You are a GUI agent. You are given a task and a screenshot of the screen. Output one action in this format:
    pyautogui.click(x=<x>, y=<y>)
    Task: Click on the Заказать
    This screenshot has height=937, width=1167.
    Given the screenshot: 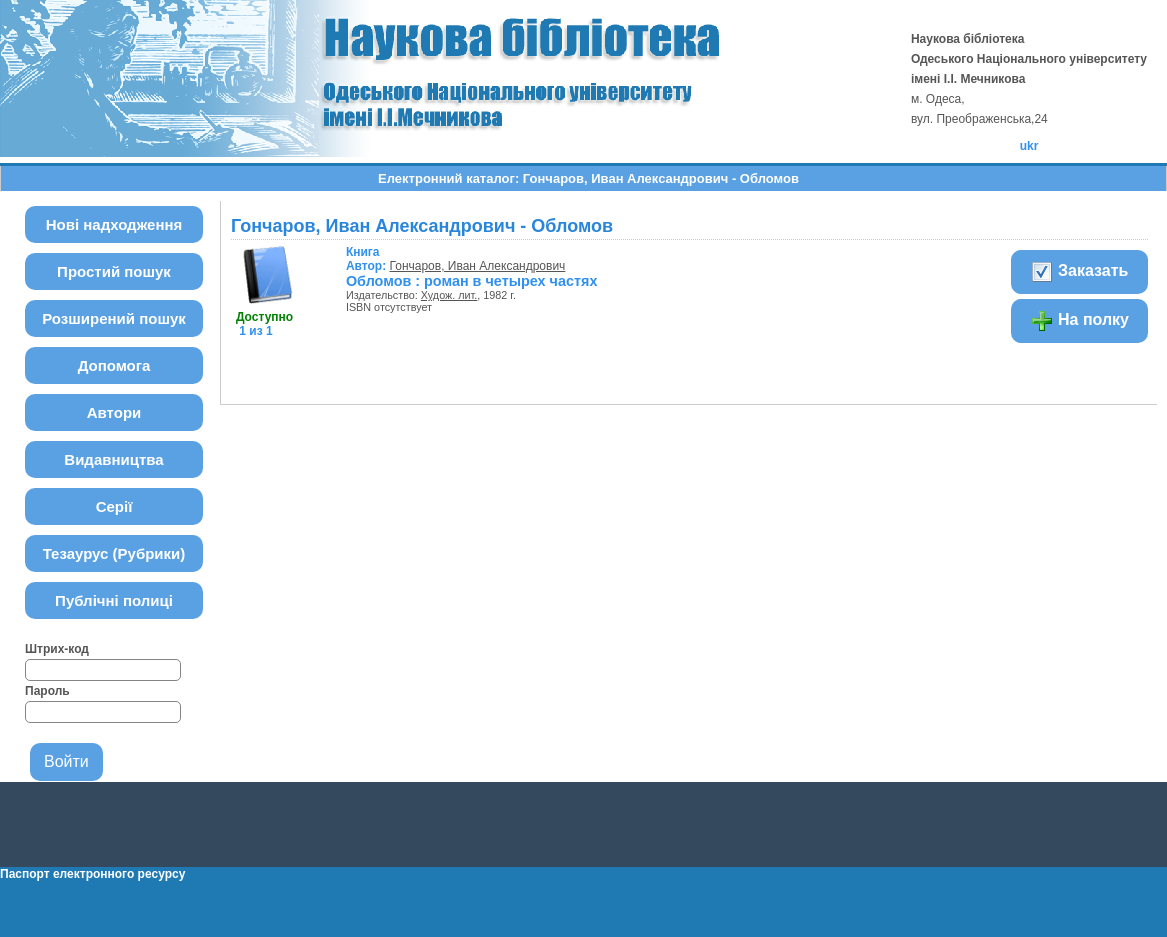 What is the action you would take?
    pyautogui.click(x=1079, y=272)
    